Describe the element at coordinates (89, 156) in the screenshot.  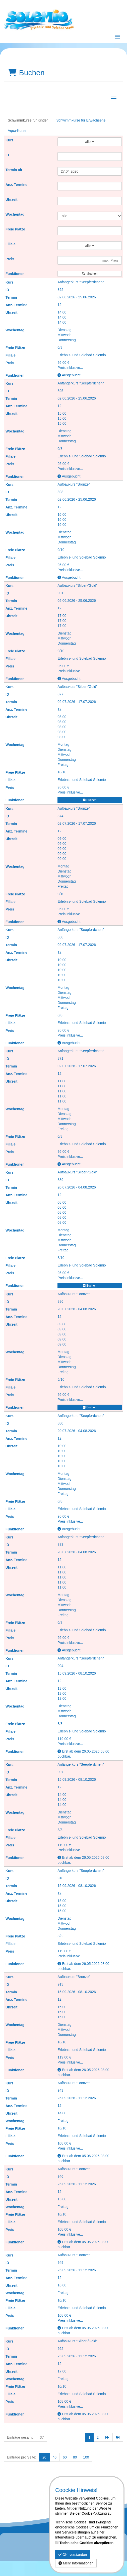
I see `[Filter ID]` at that location.